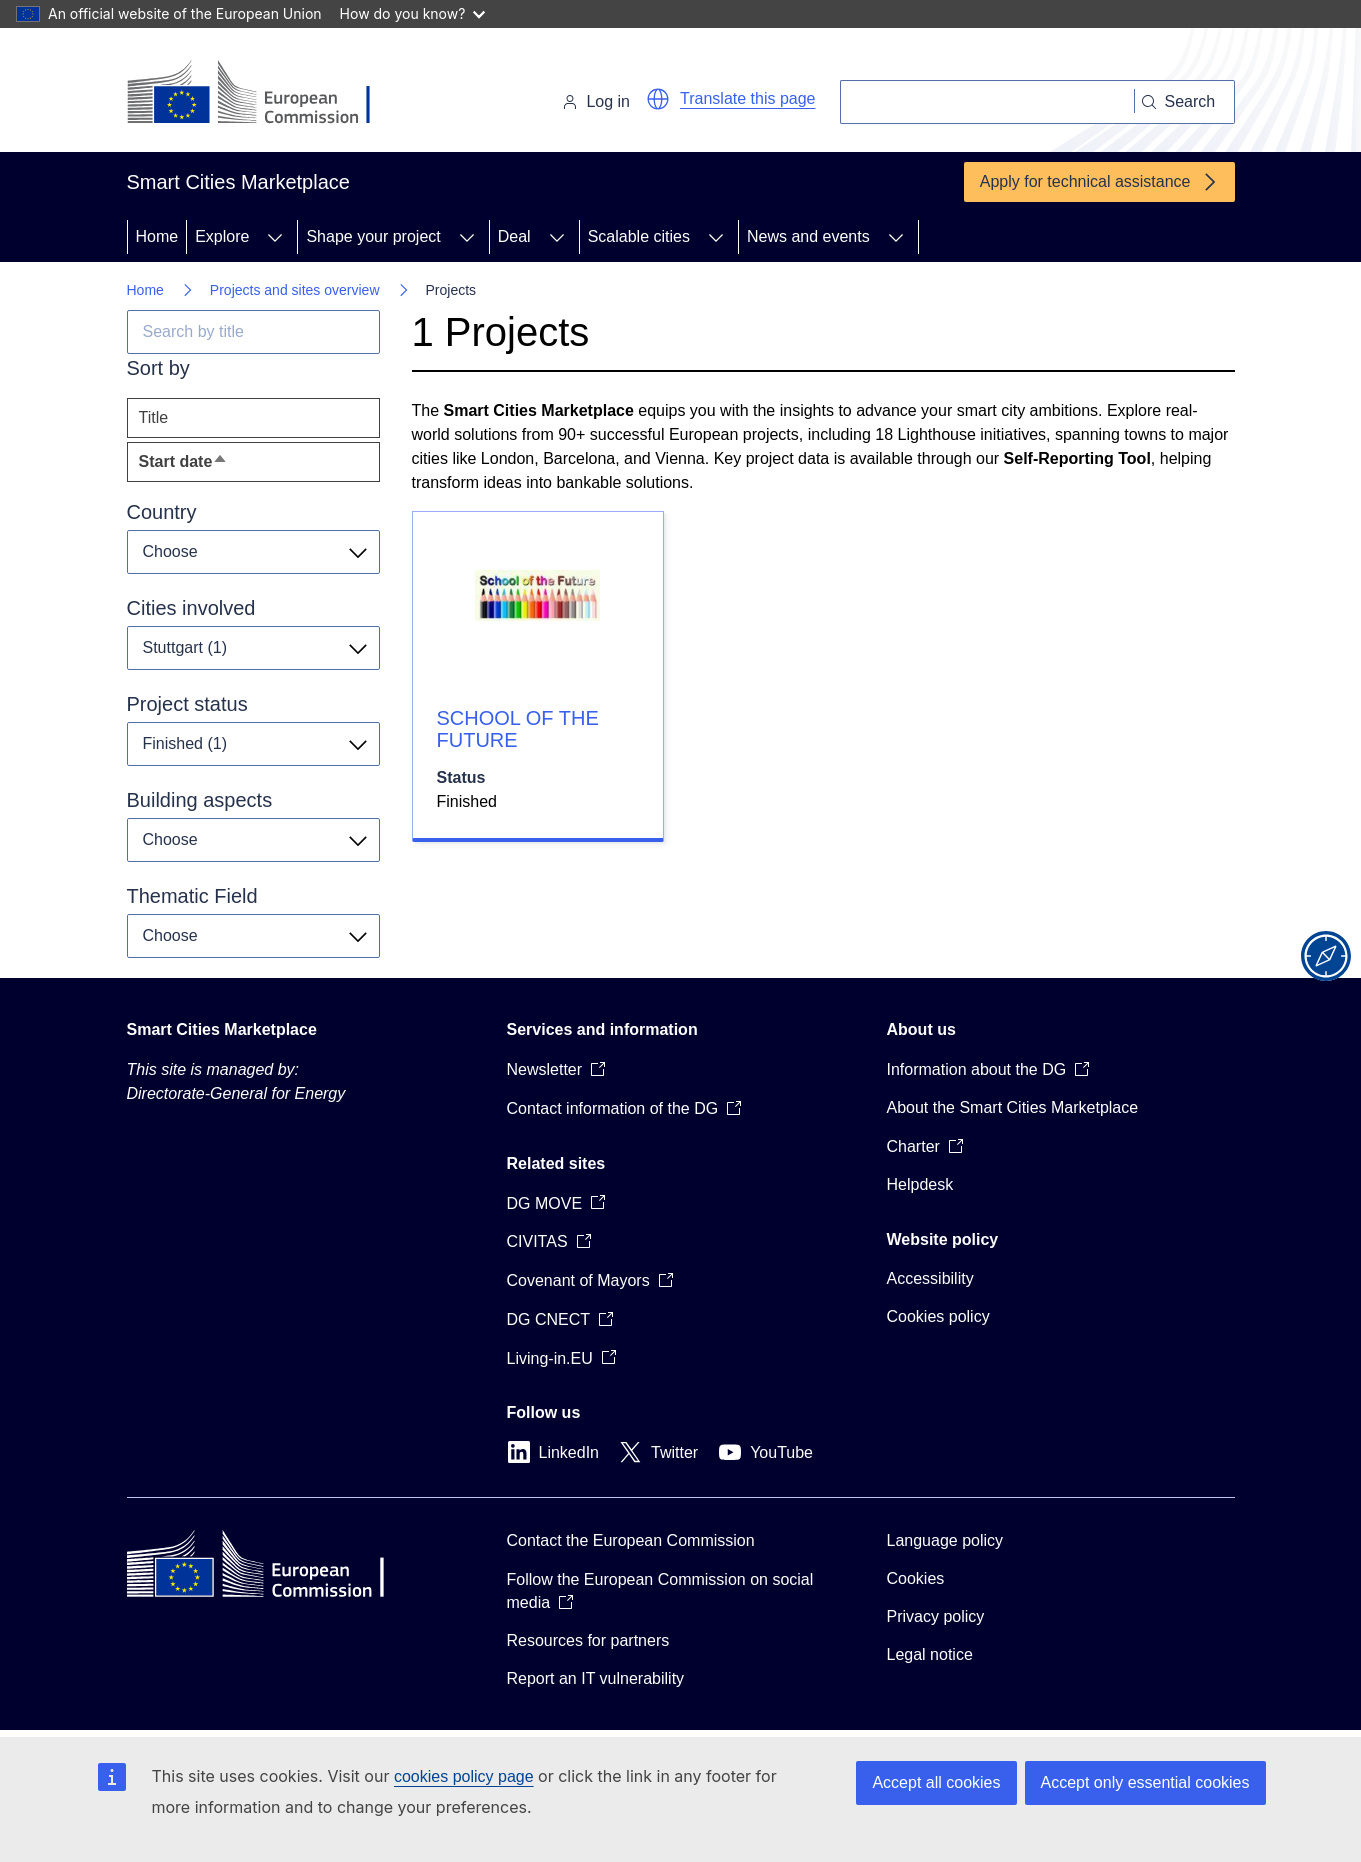 The width and height of the screenshot is (1361, 1862). Describe the element at coordinates (808, 236) in the screenshot. I see `News and events` at that location.